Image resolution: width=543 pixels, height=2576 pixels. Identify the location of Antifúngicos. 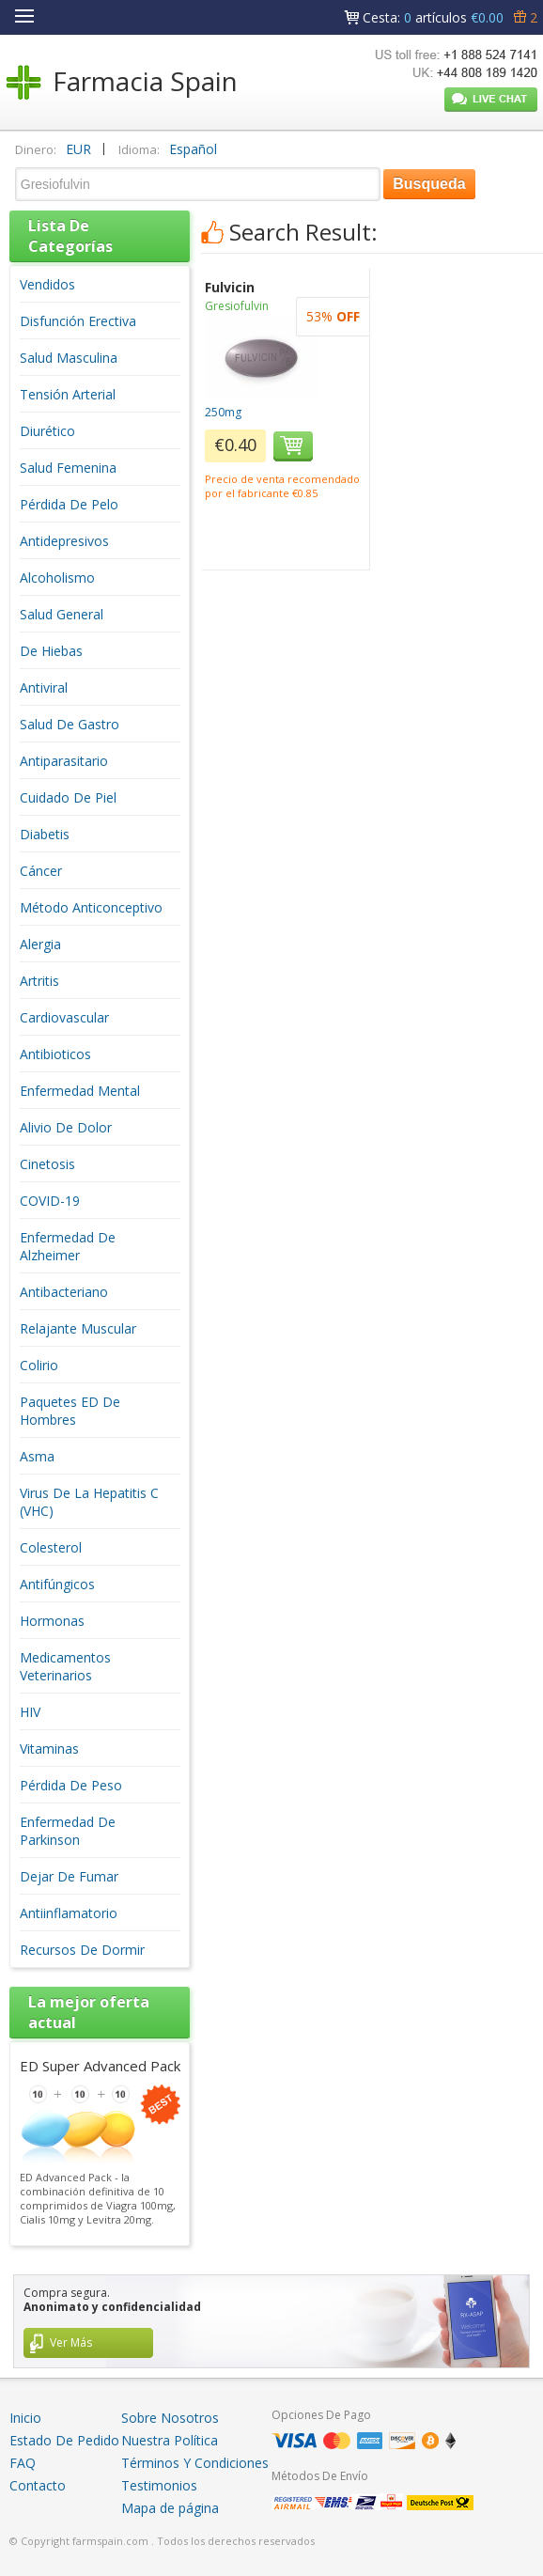
(57, 1584).